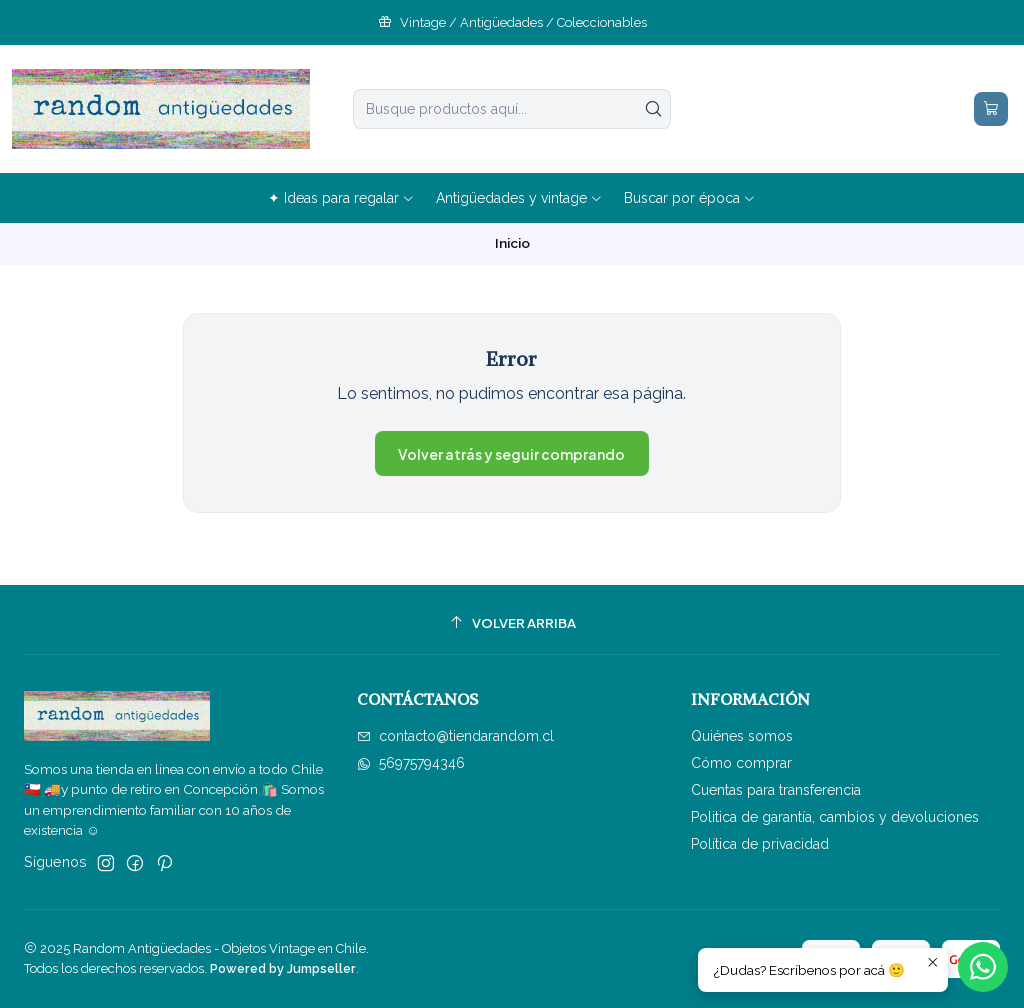 The height and width of the screenshot is (1008, 1024). What do you see at coordinates (835, 817) in the screenshot?
I see `Politica de garantía, cambios y devoluciones` at bounding box center [835, 817].